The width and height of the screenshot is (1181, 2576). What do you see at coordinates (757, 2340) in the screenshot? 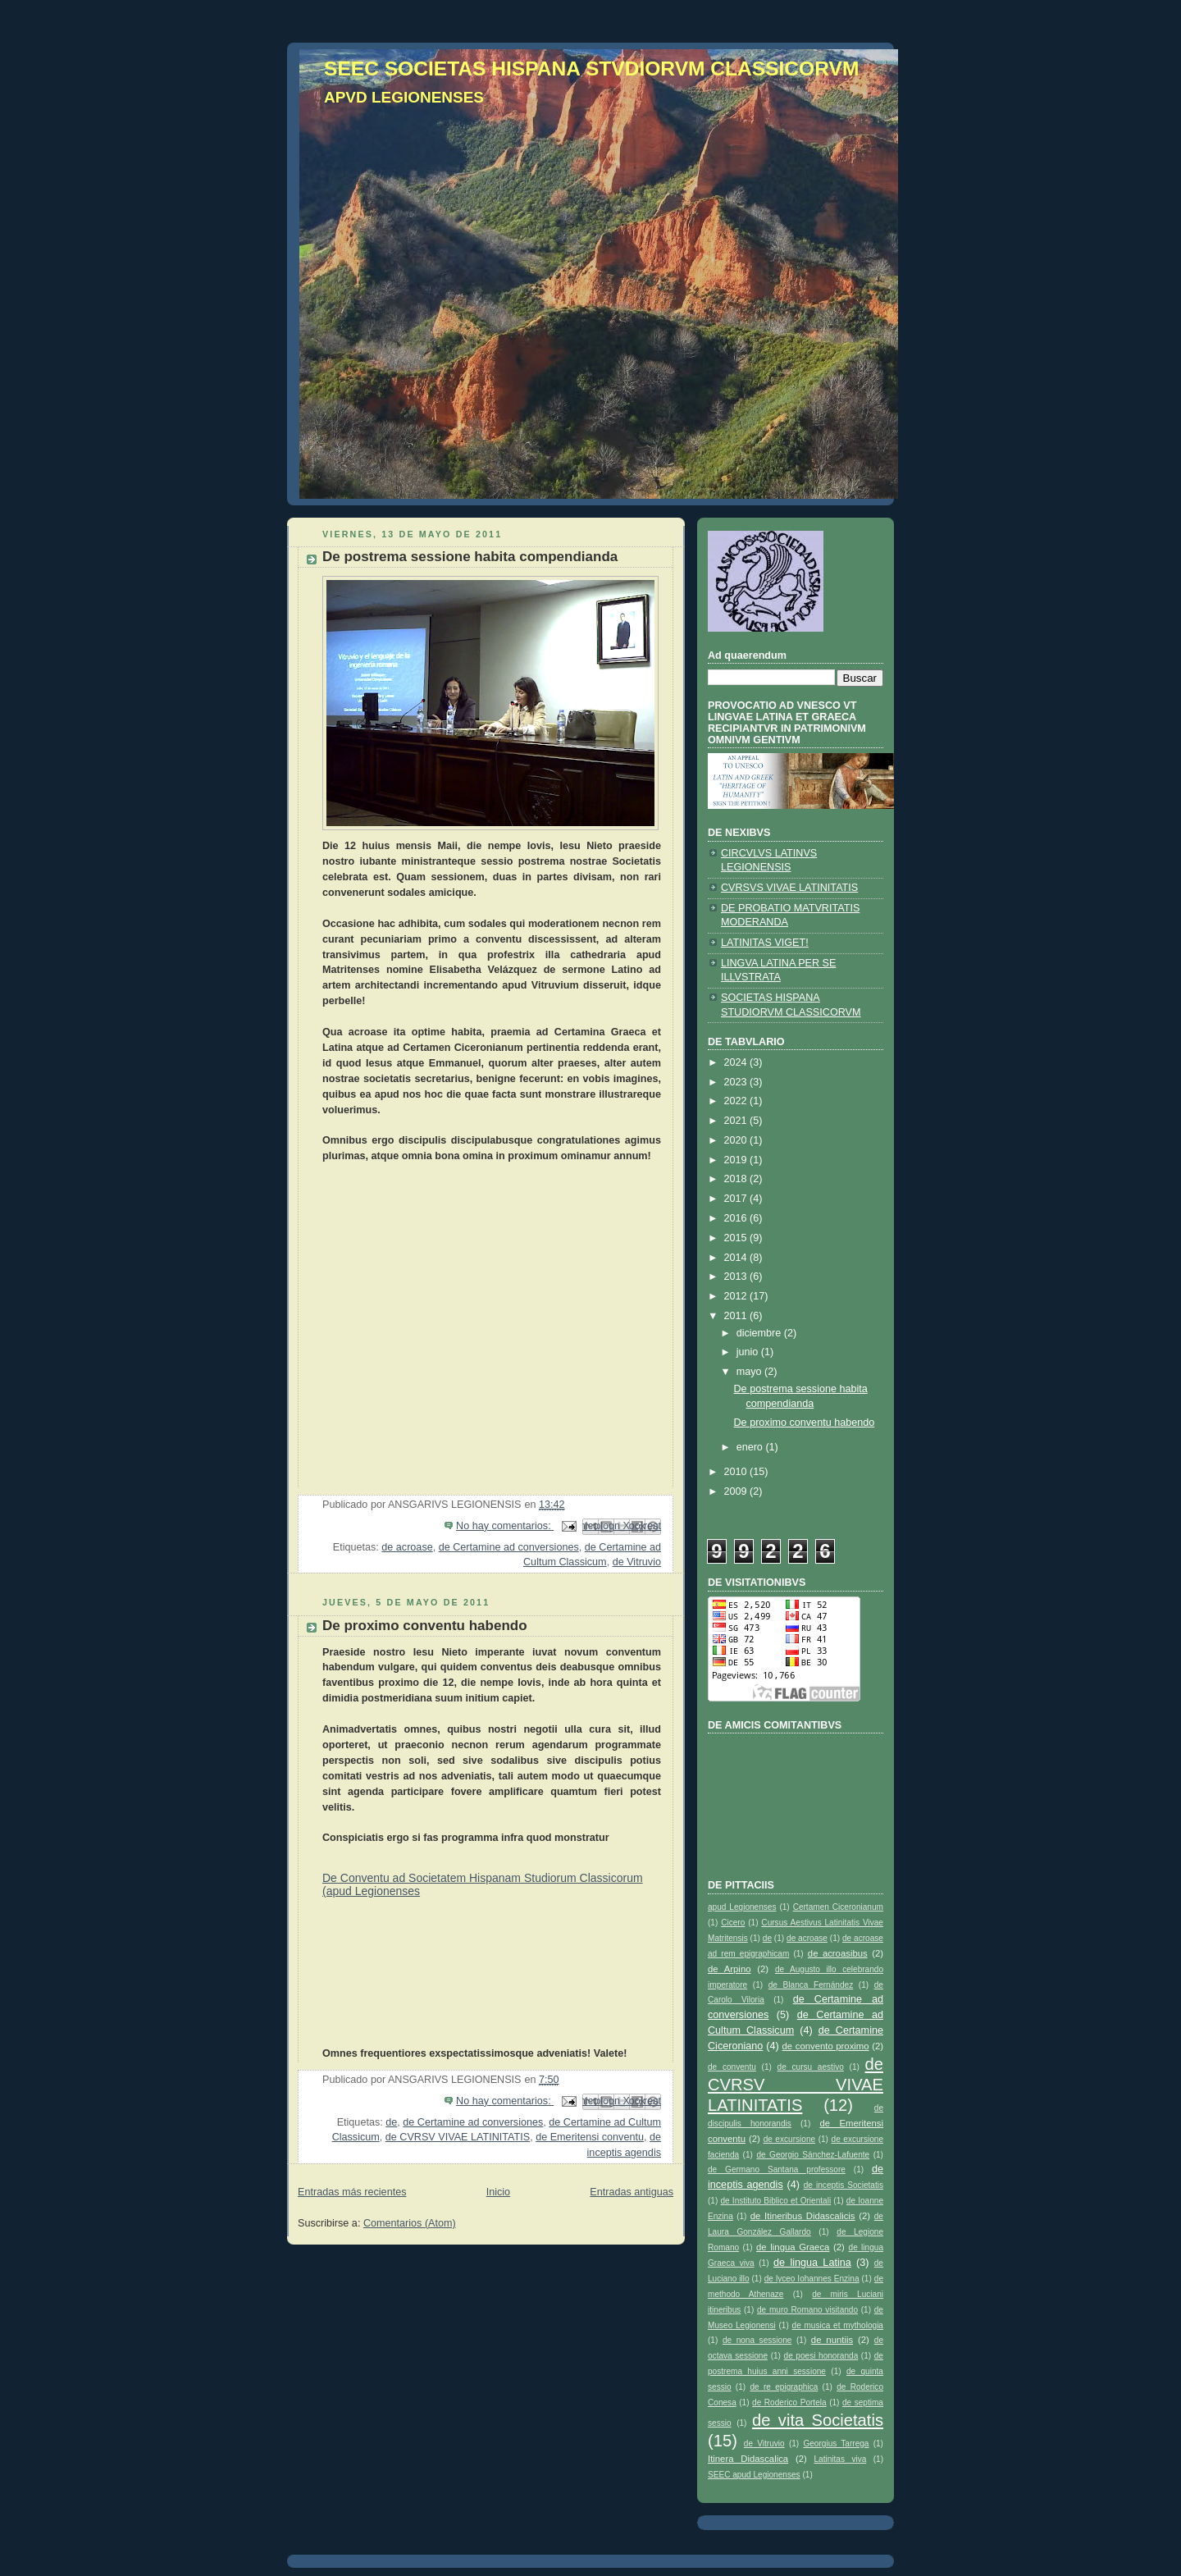
I see `de nona sessione` at bounding box center [757, 2340].